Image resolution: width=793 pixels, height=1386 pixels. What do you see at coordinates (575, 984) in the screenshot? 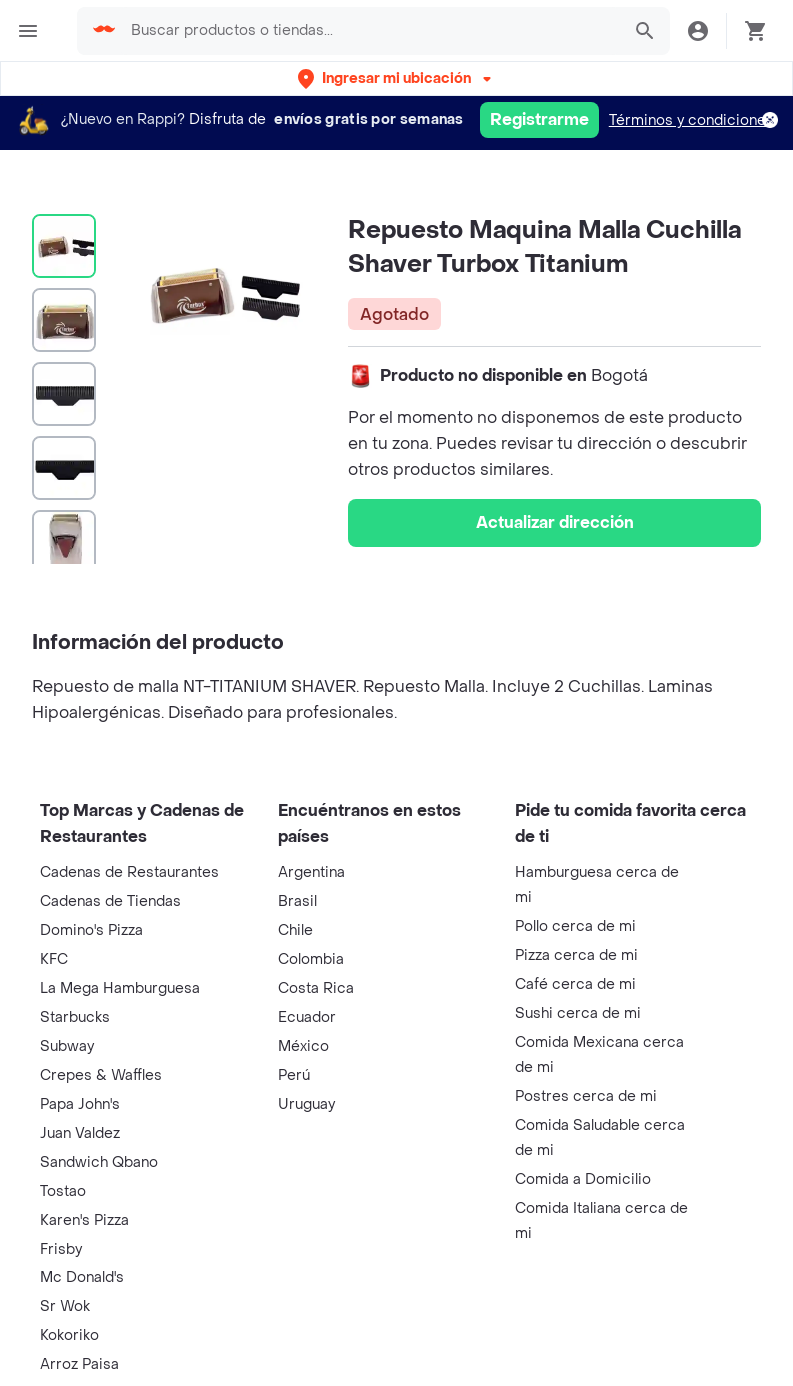
I see `Café cerca de mi` at bounding box center [575, 984].